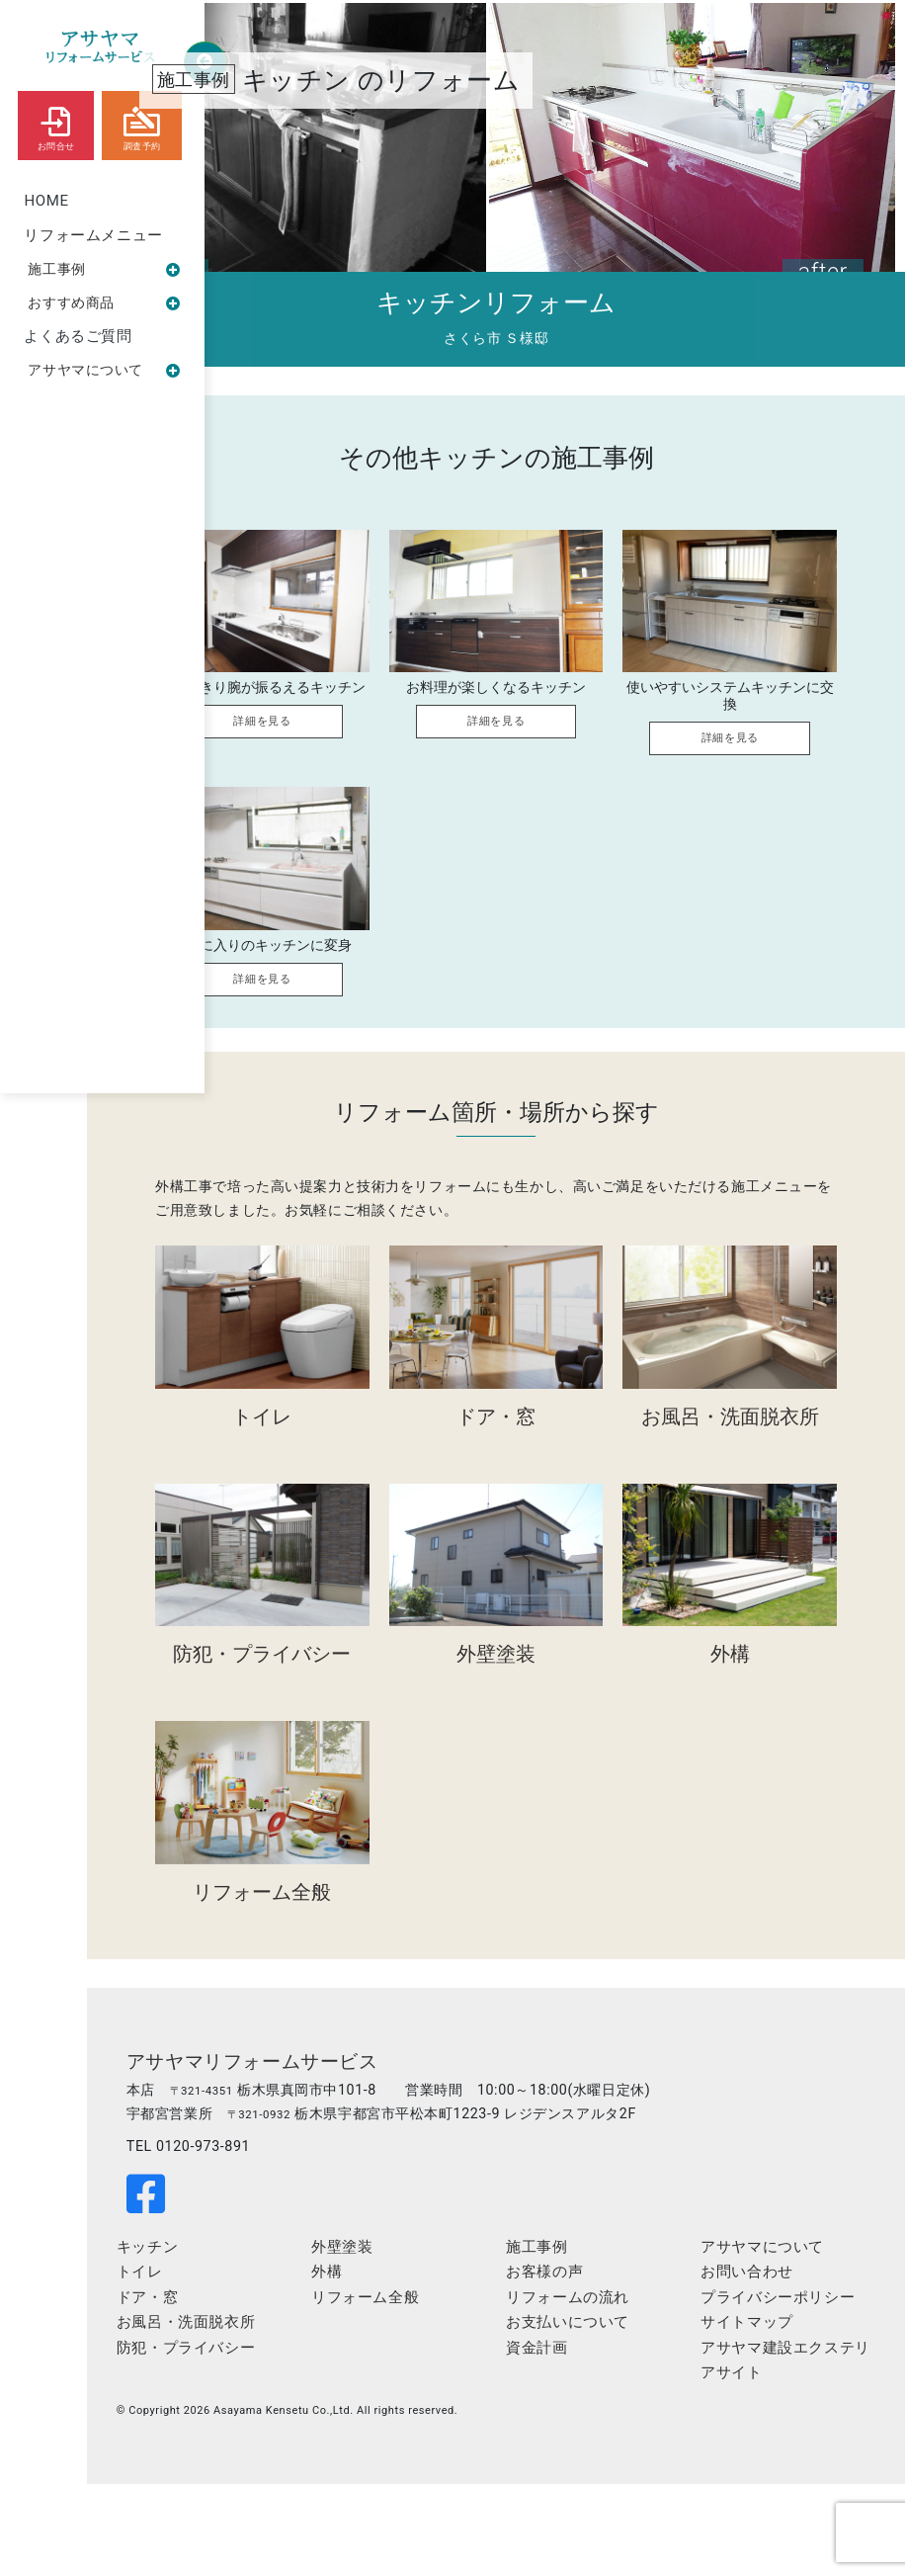  Describe the element at coordinates (603, 2353) in the screenshot. I see `お客様の声` at that location.